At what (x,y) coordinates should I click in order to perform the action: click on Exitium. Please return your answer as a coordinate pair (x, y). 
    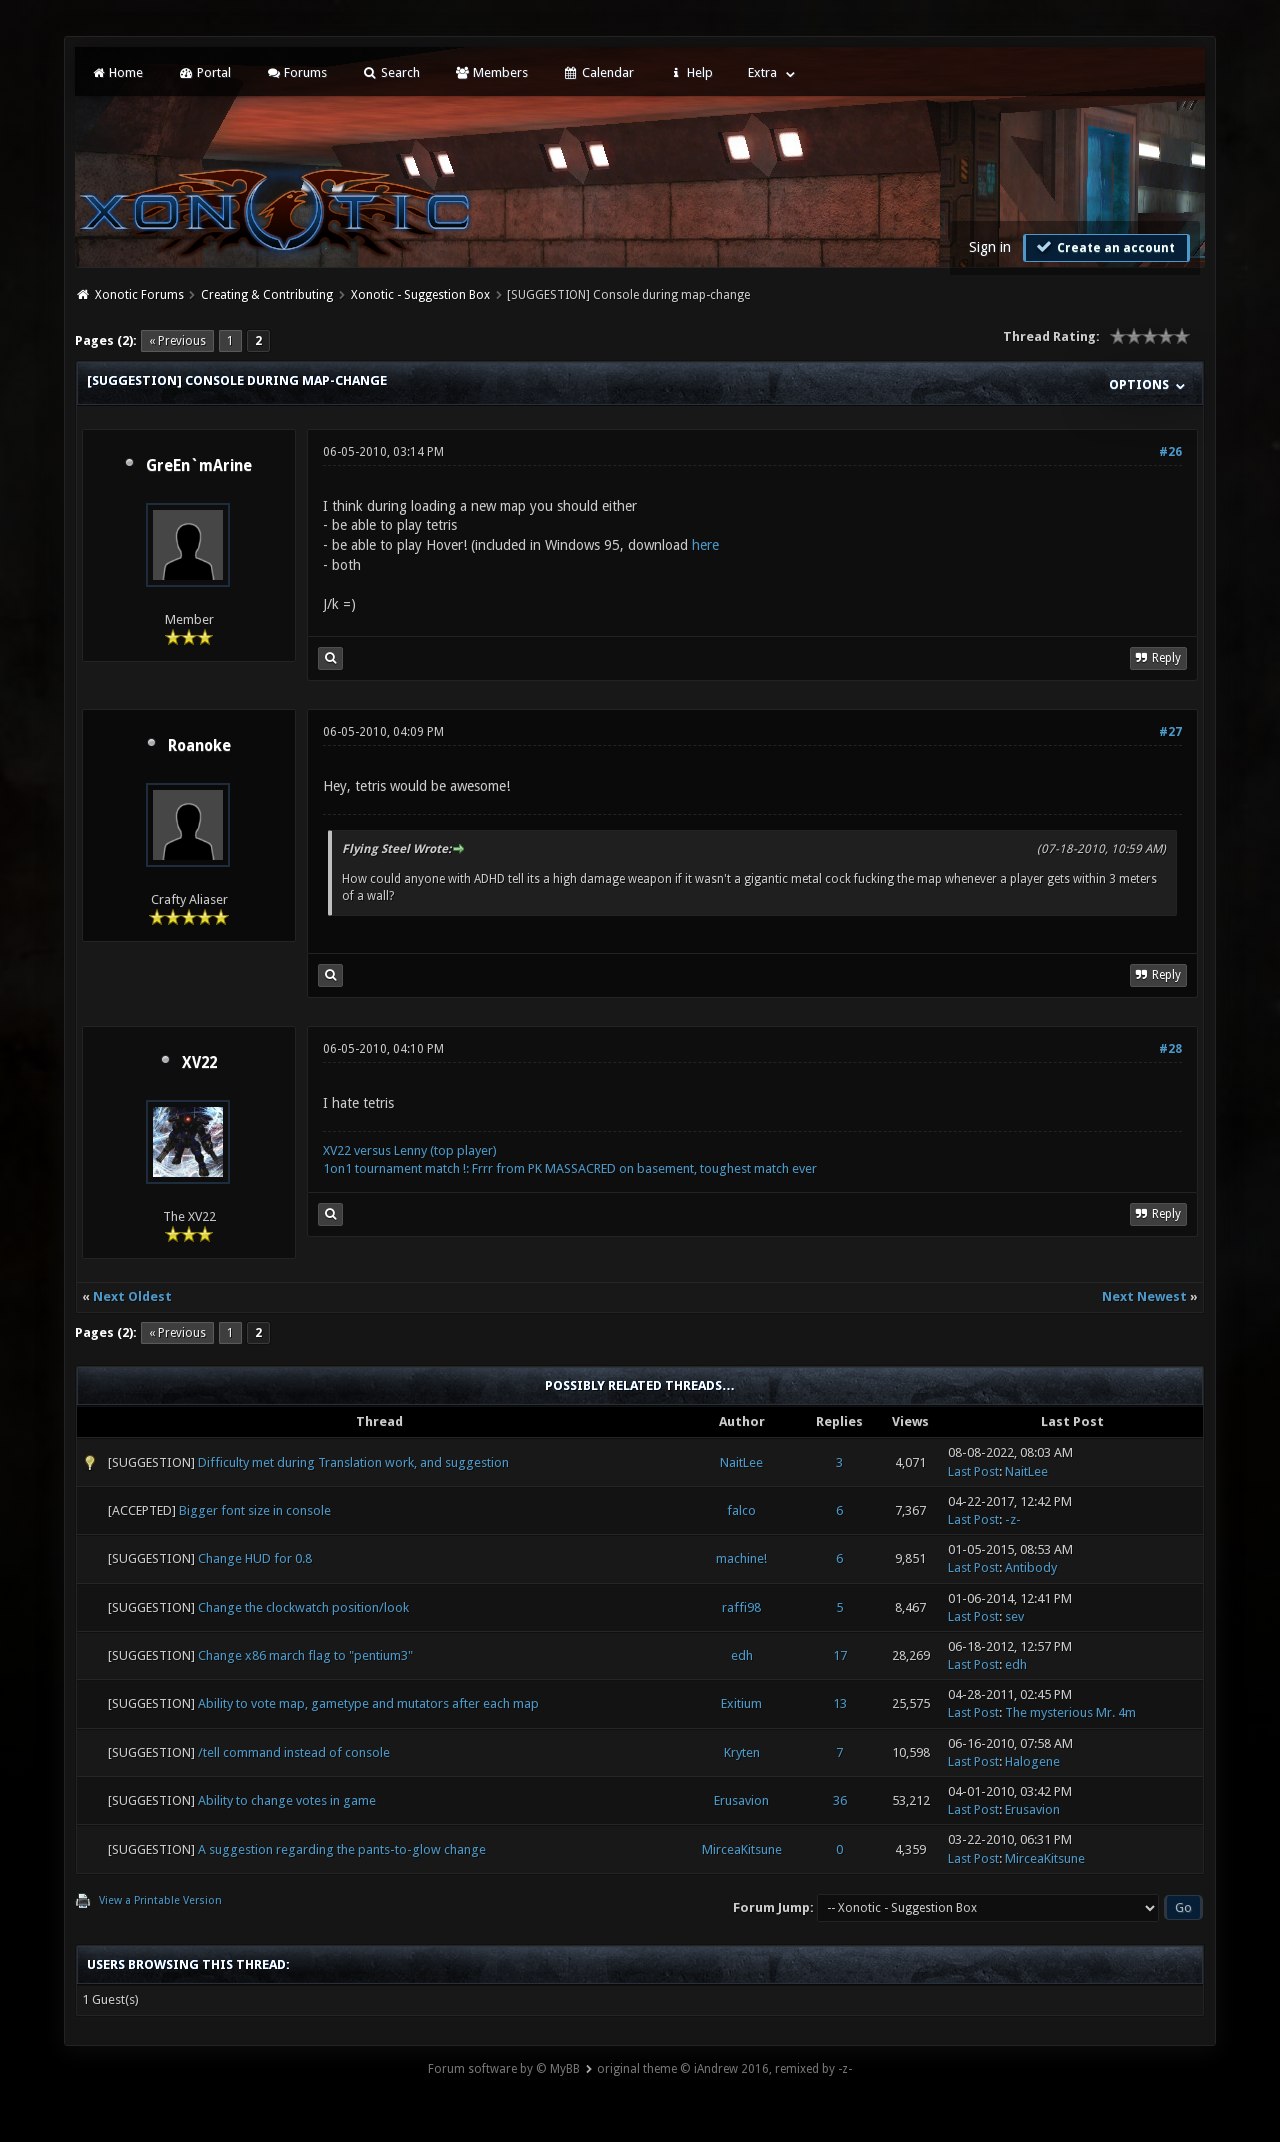
    Looking at the image, I should click on (741, 1703).